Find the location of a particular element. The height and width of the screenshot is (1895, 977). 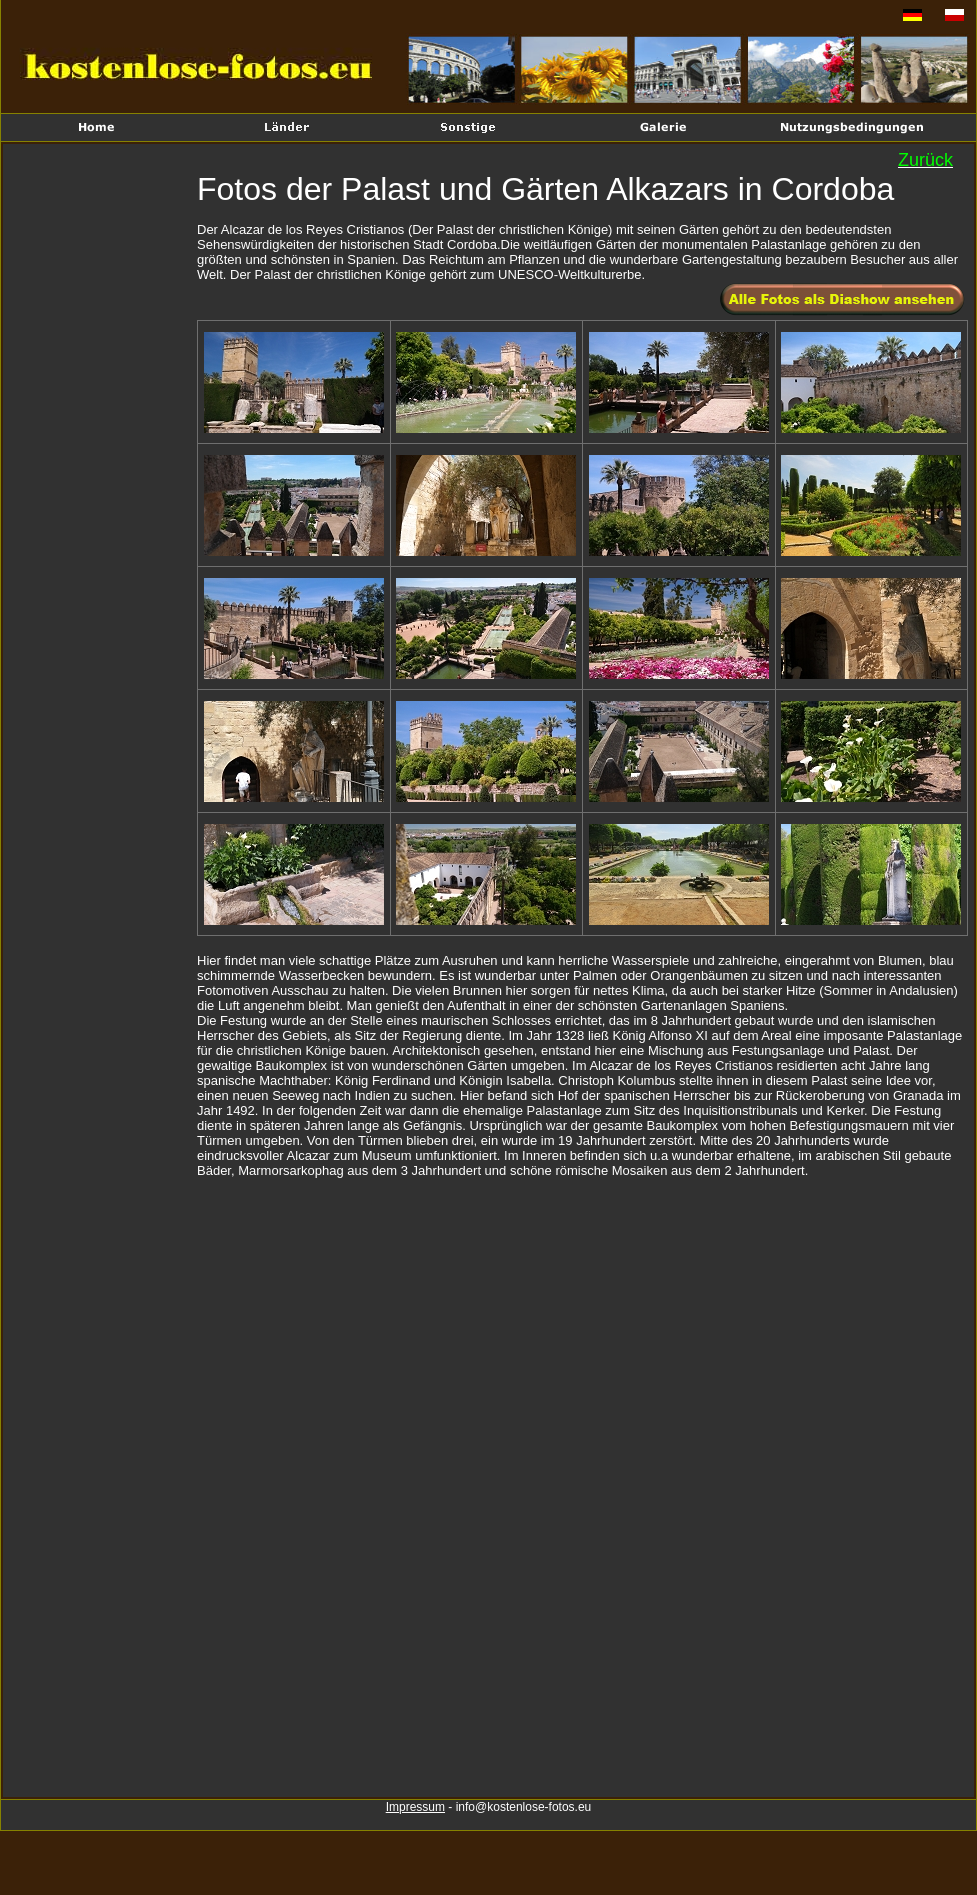

[Advertisement] is located at coordinates (102, 476).